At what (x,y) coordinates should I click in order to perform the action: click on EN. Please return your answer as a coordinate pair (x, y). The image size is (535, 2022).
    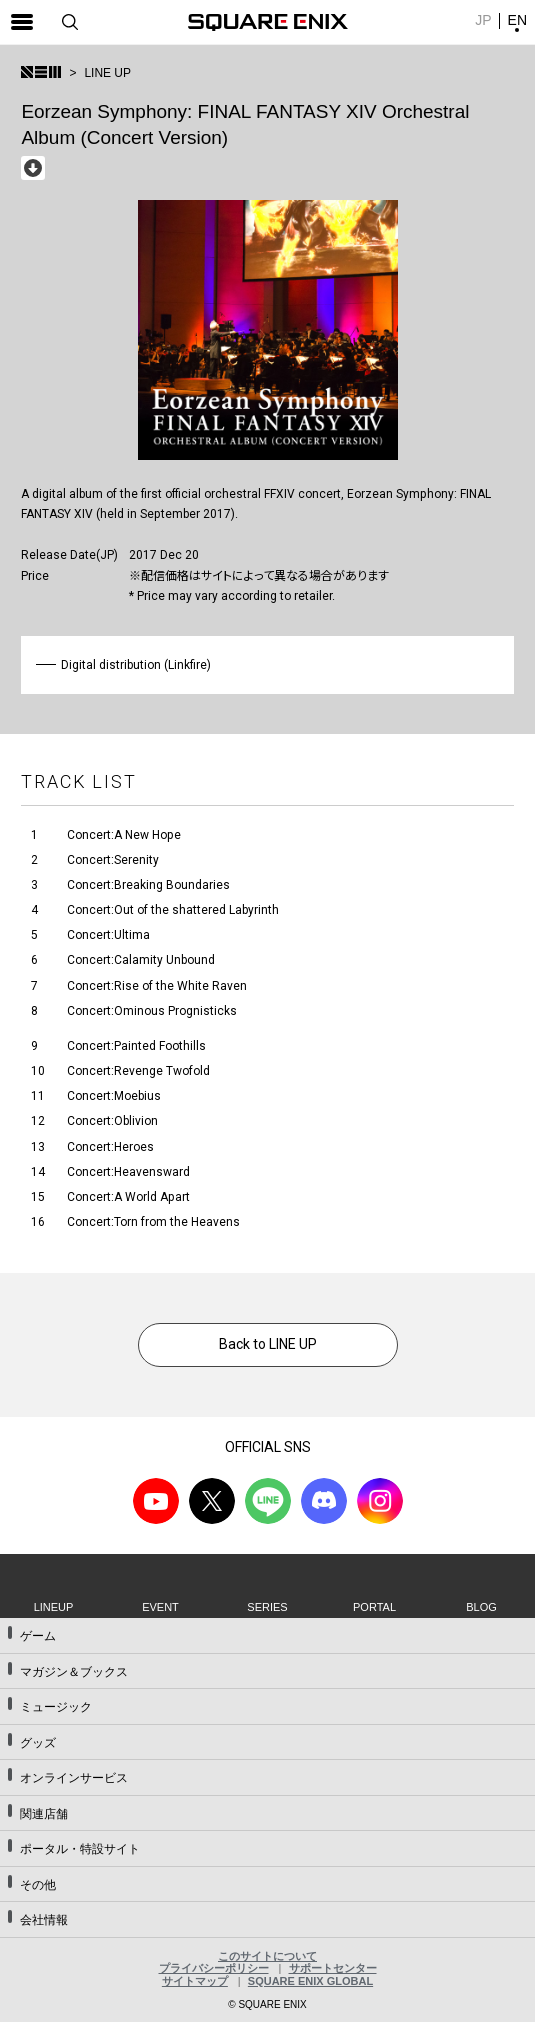
    Looking at the image, I should click on (517, 20).